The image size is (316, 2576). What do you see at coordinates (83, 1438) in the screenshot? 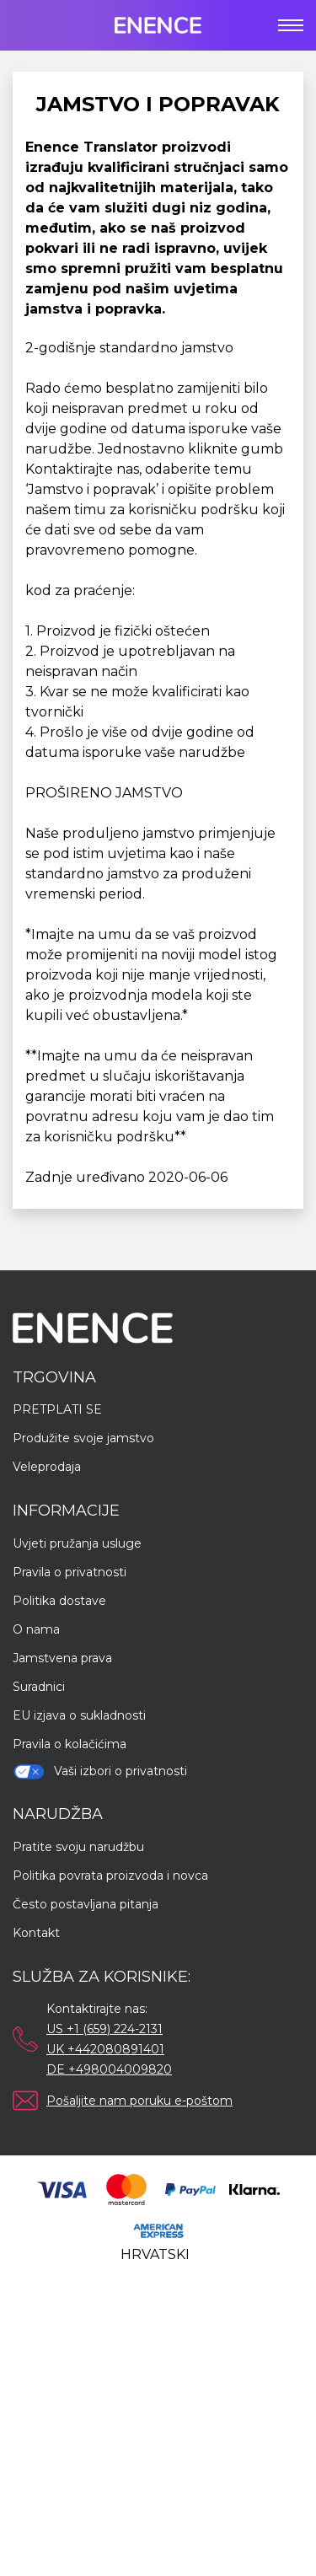
I see `Produžite svoje jamstvo` at bounding box center [83, 1438].